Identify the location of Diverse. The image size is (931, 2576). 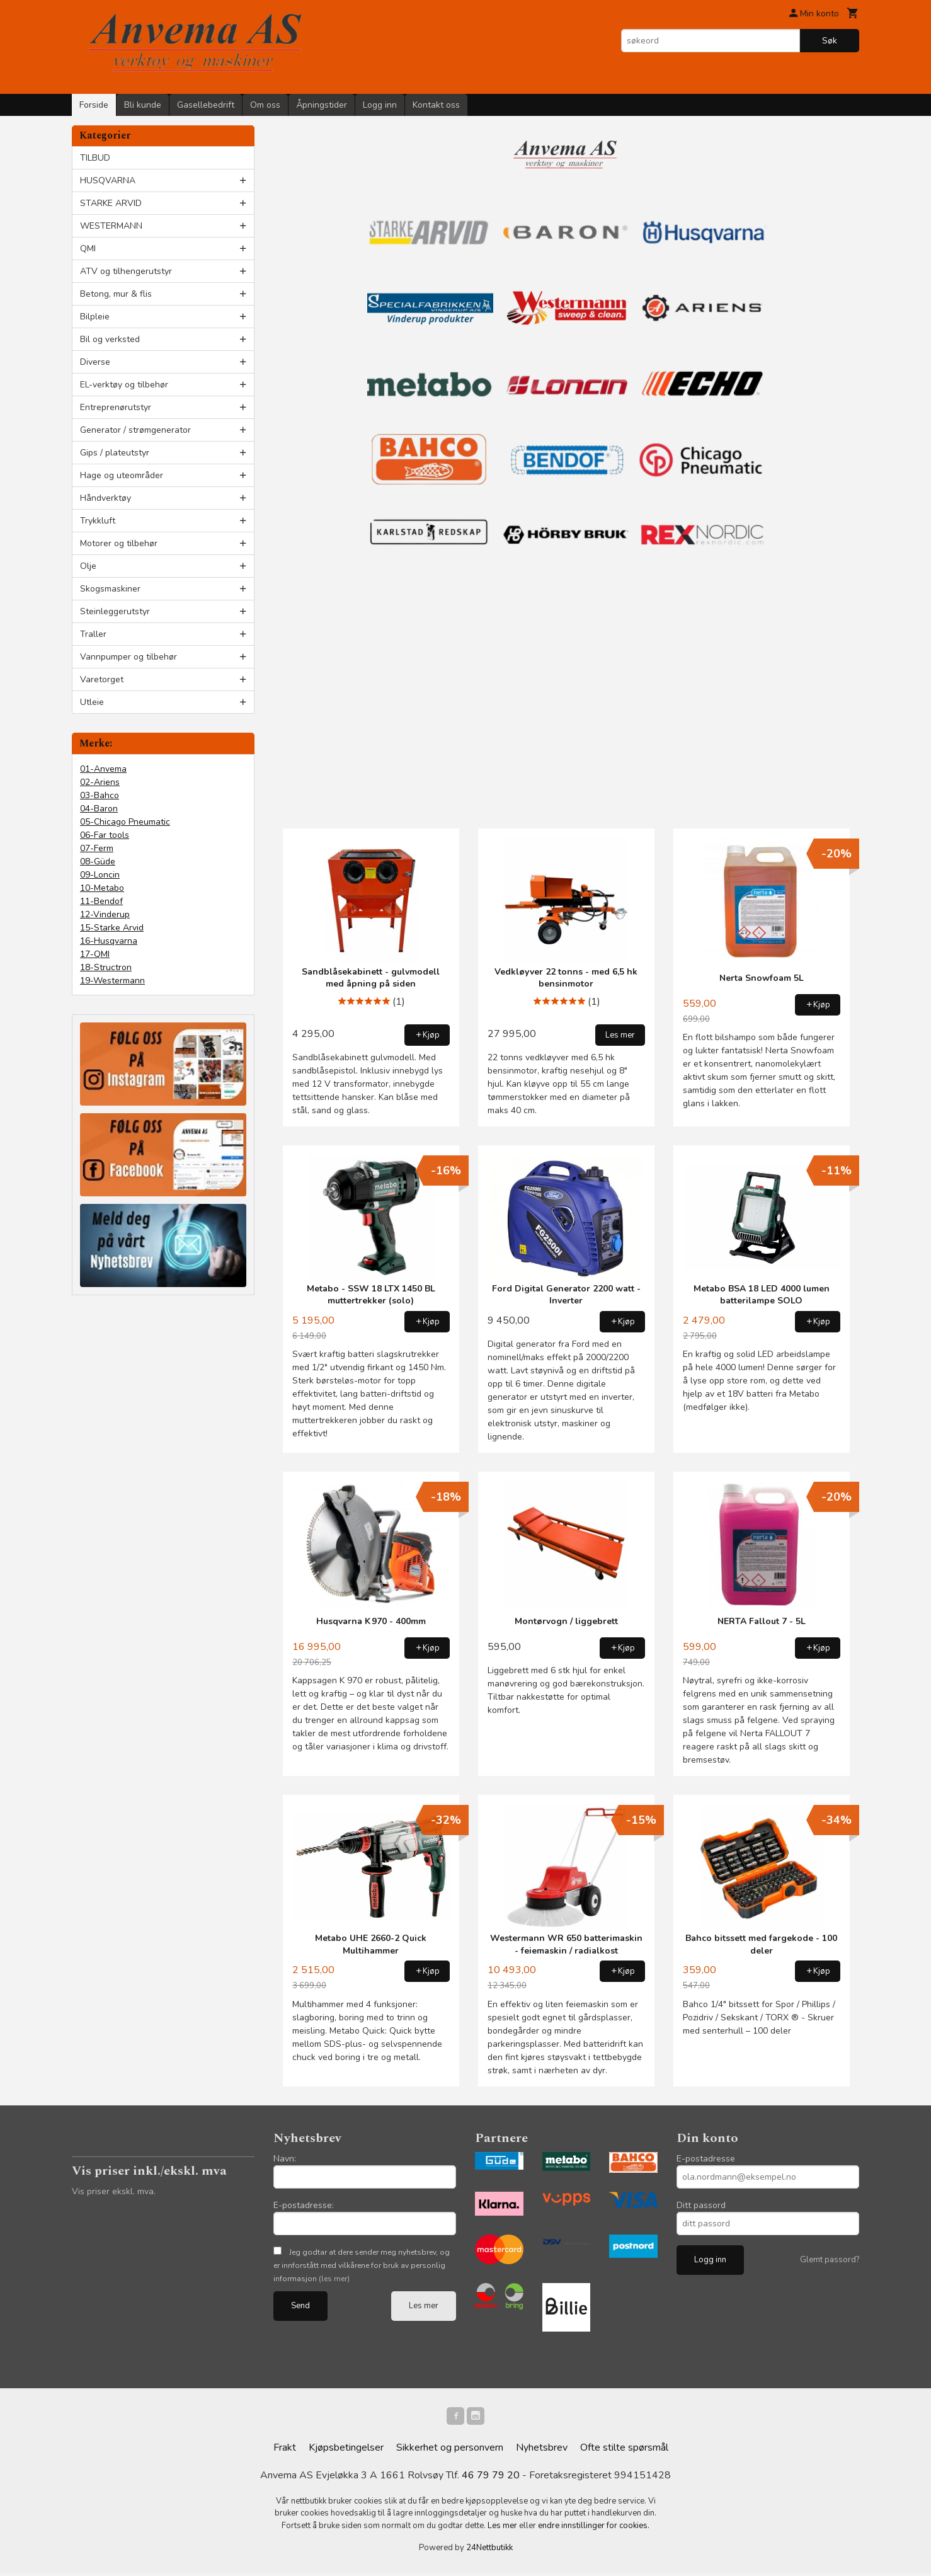
(95, 362).